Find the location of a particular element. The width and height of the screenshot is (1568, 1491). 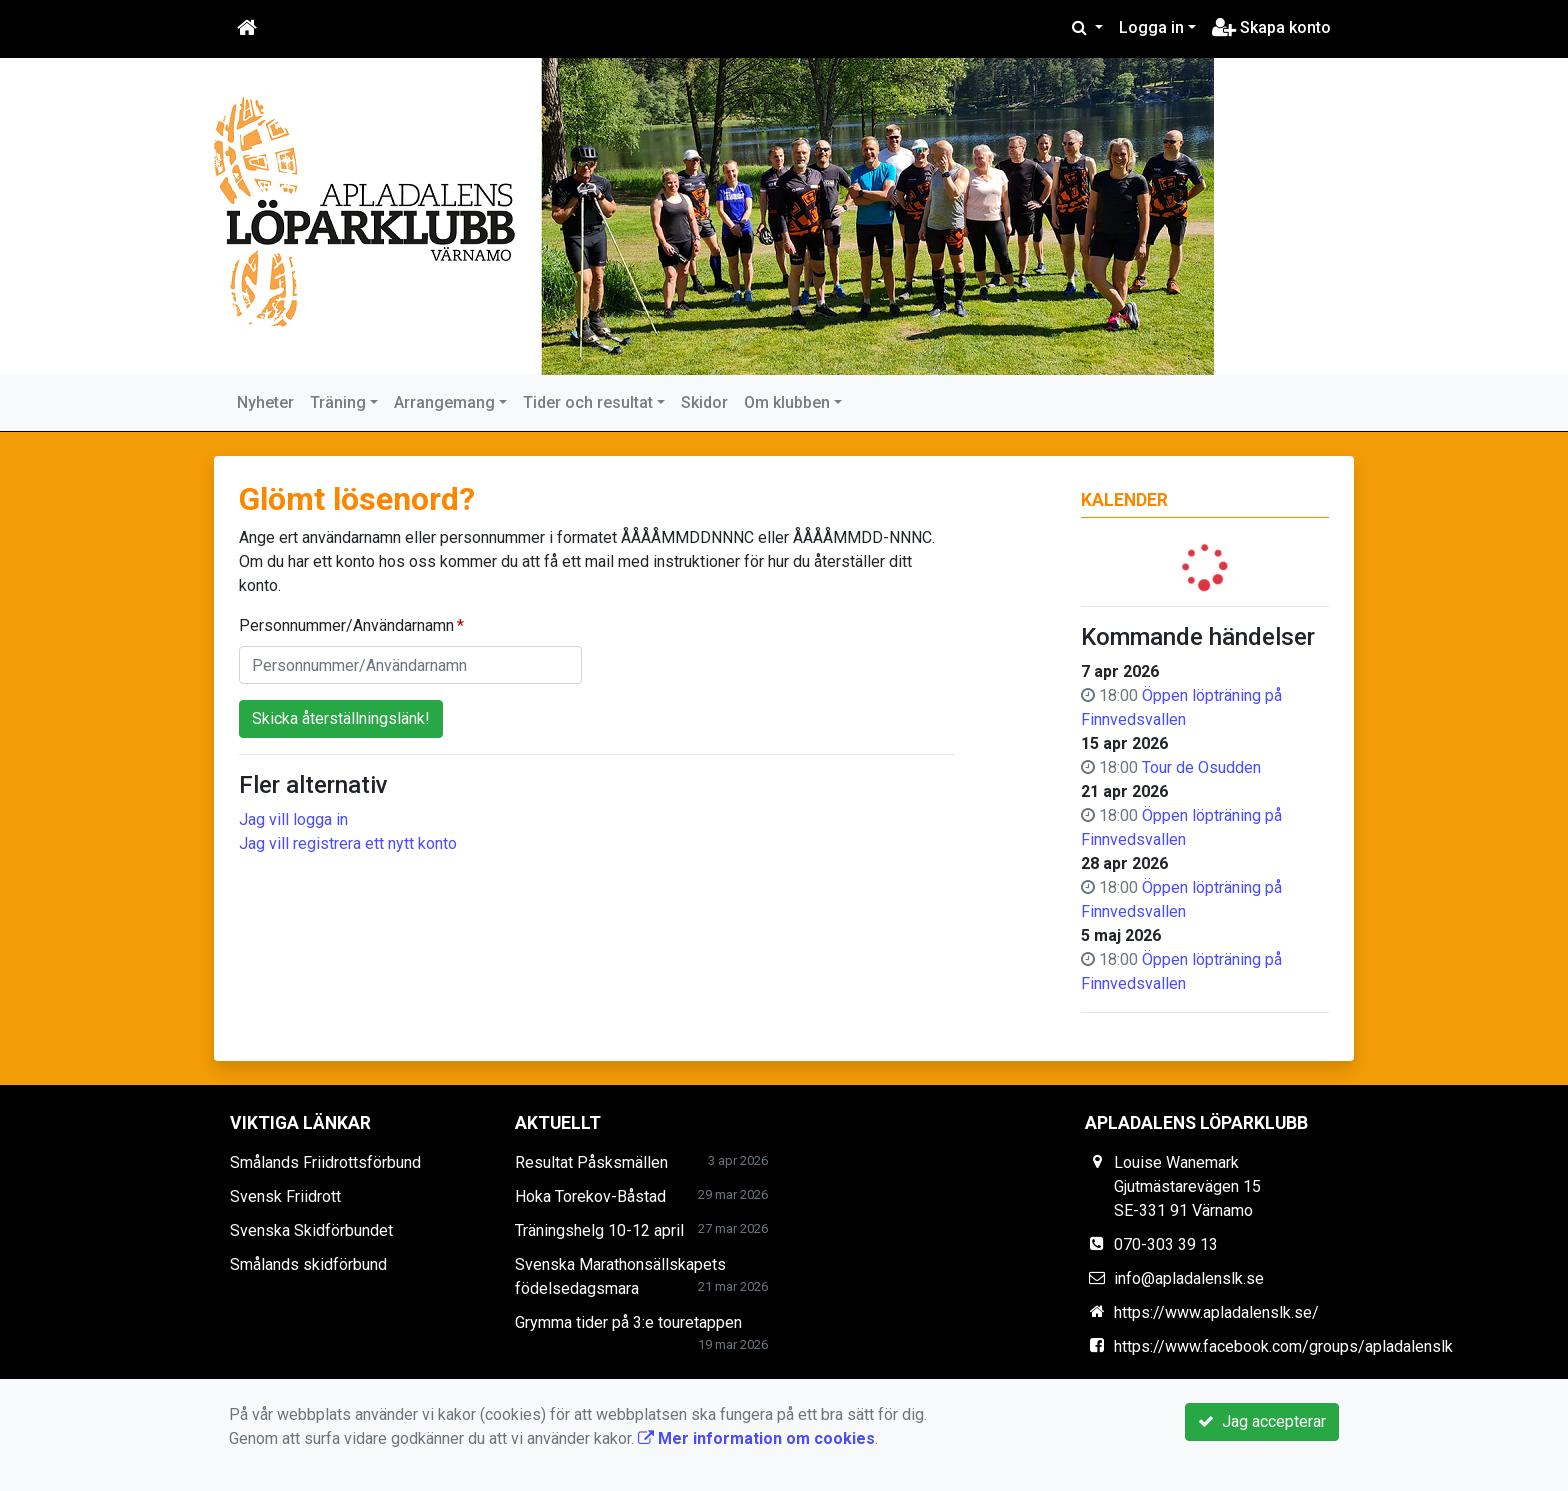

Jag vill registrera ett nytt konto is located at coordinates (348, 843).